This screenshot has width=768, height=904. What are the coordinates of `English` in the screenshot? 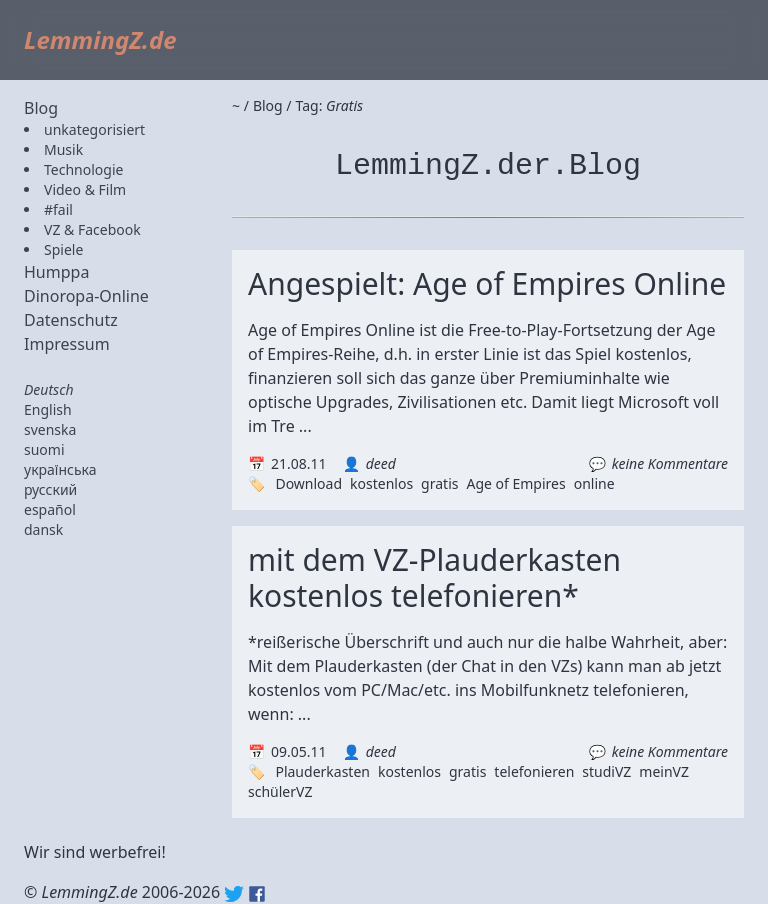 It's located at (48, 409).